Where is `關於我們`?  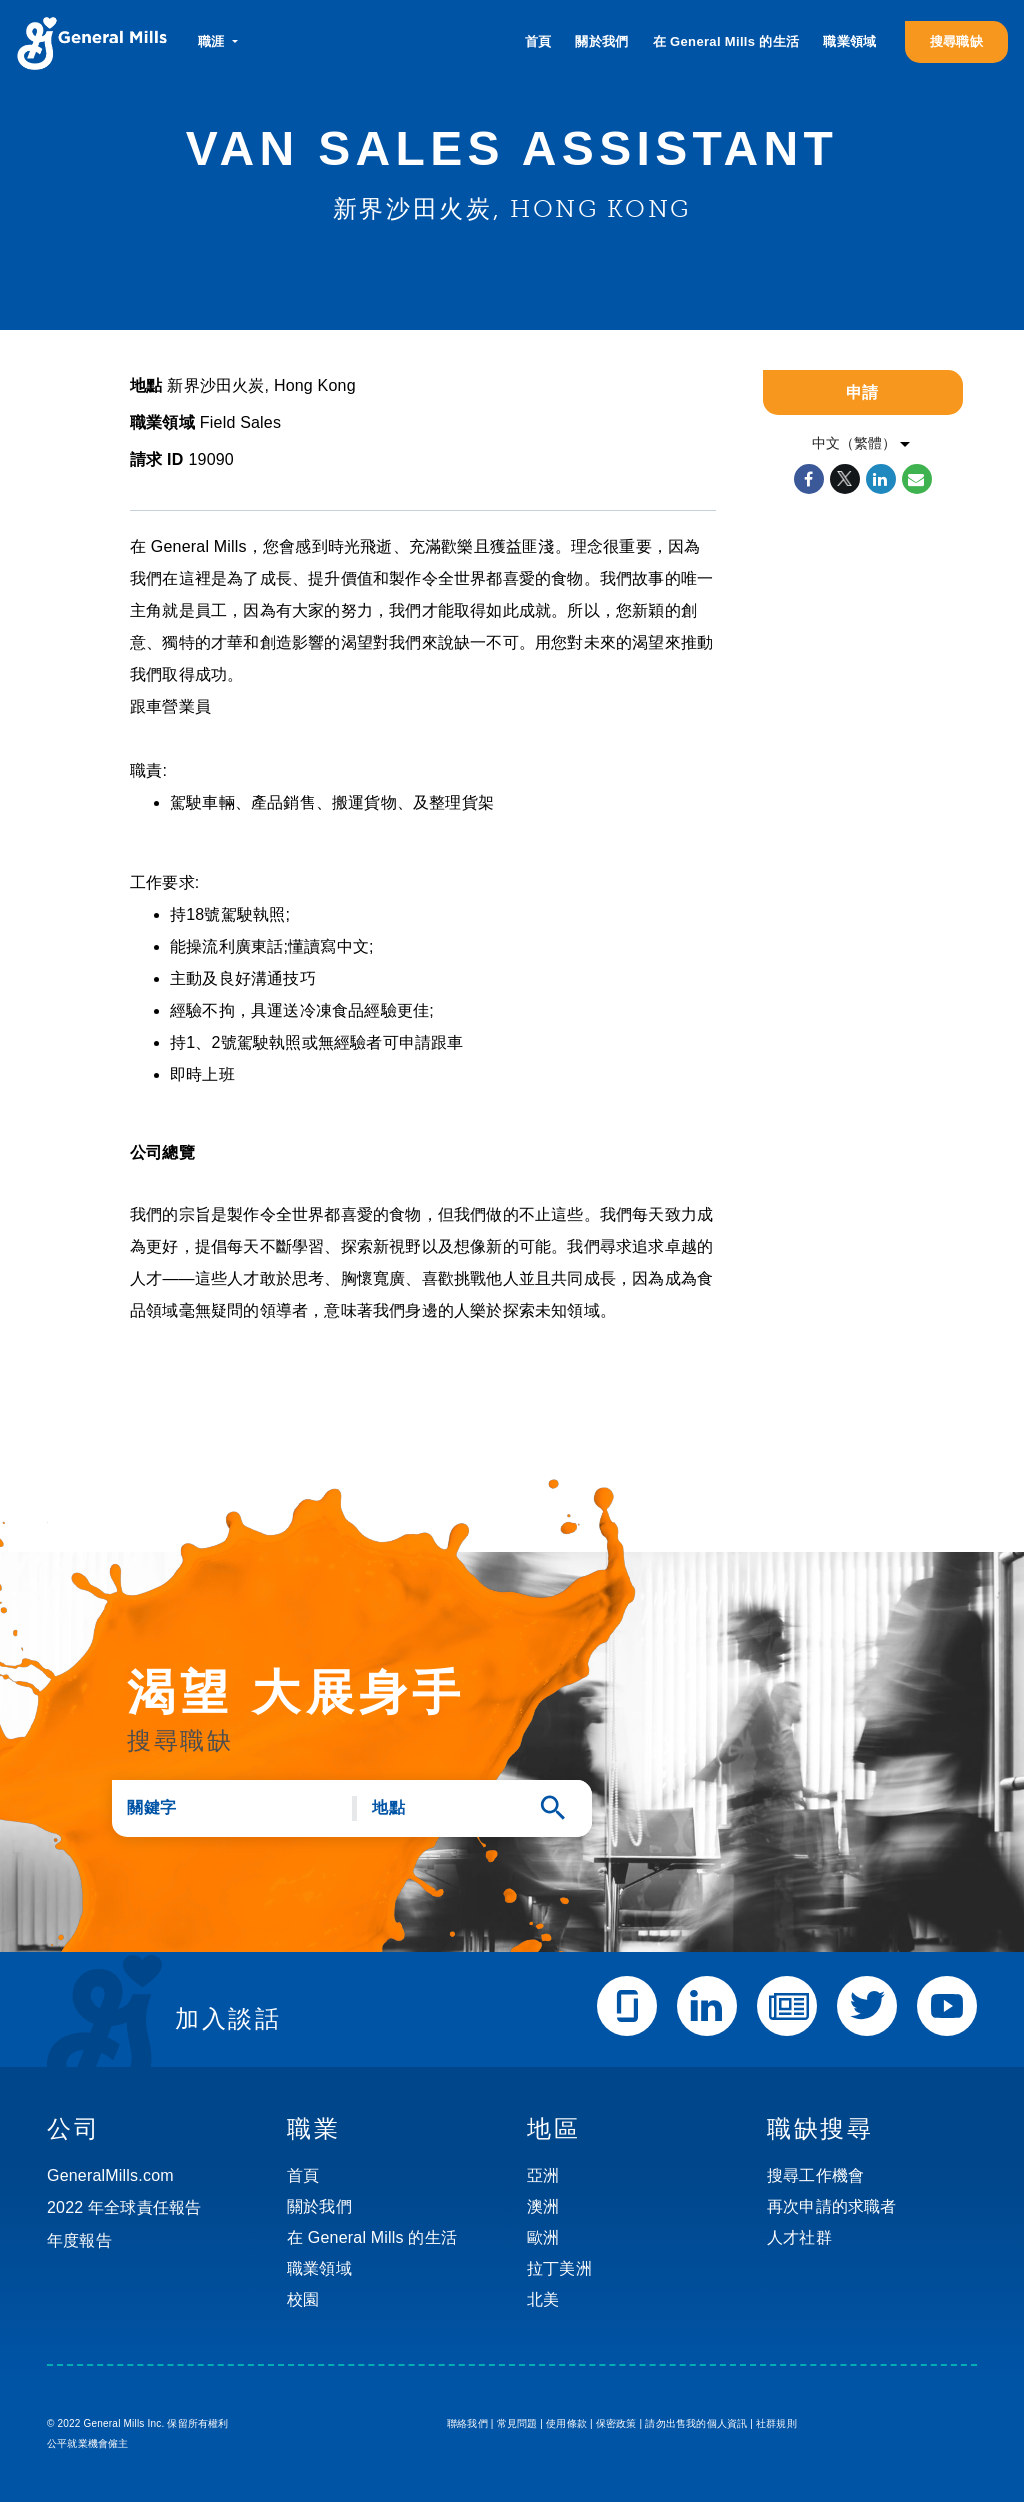 關於我們 is located at coordinates (601, 41).